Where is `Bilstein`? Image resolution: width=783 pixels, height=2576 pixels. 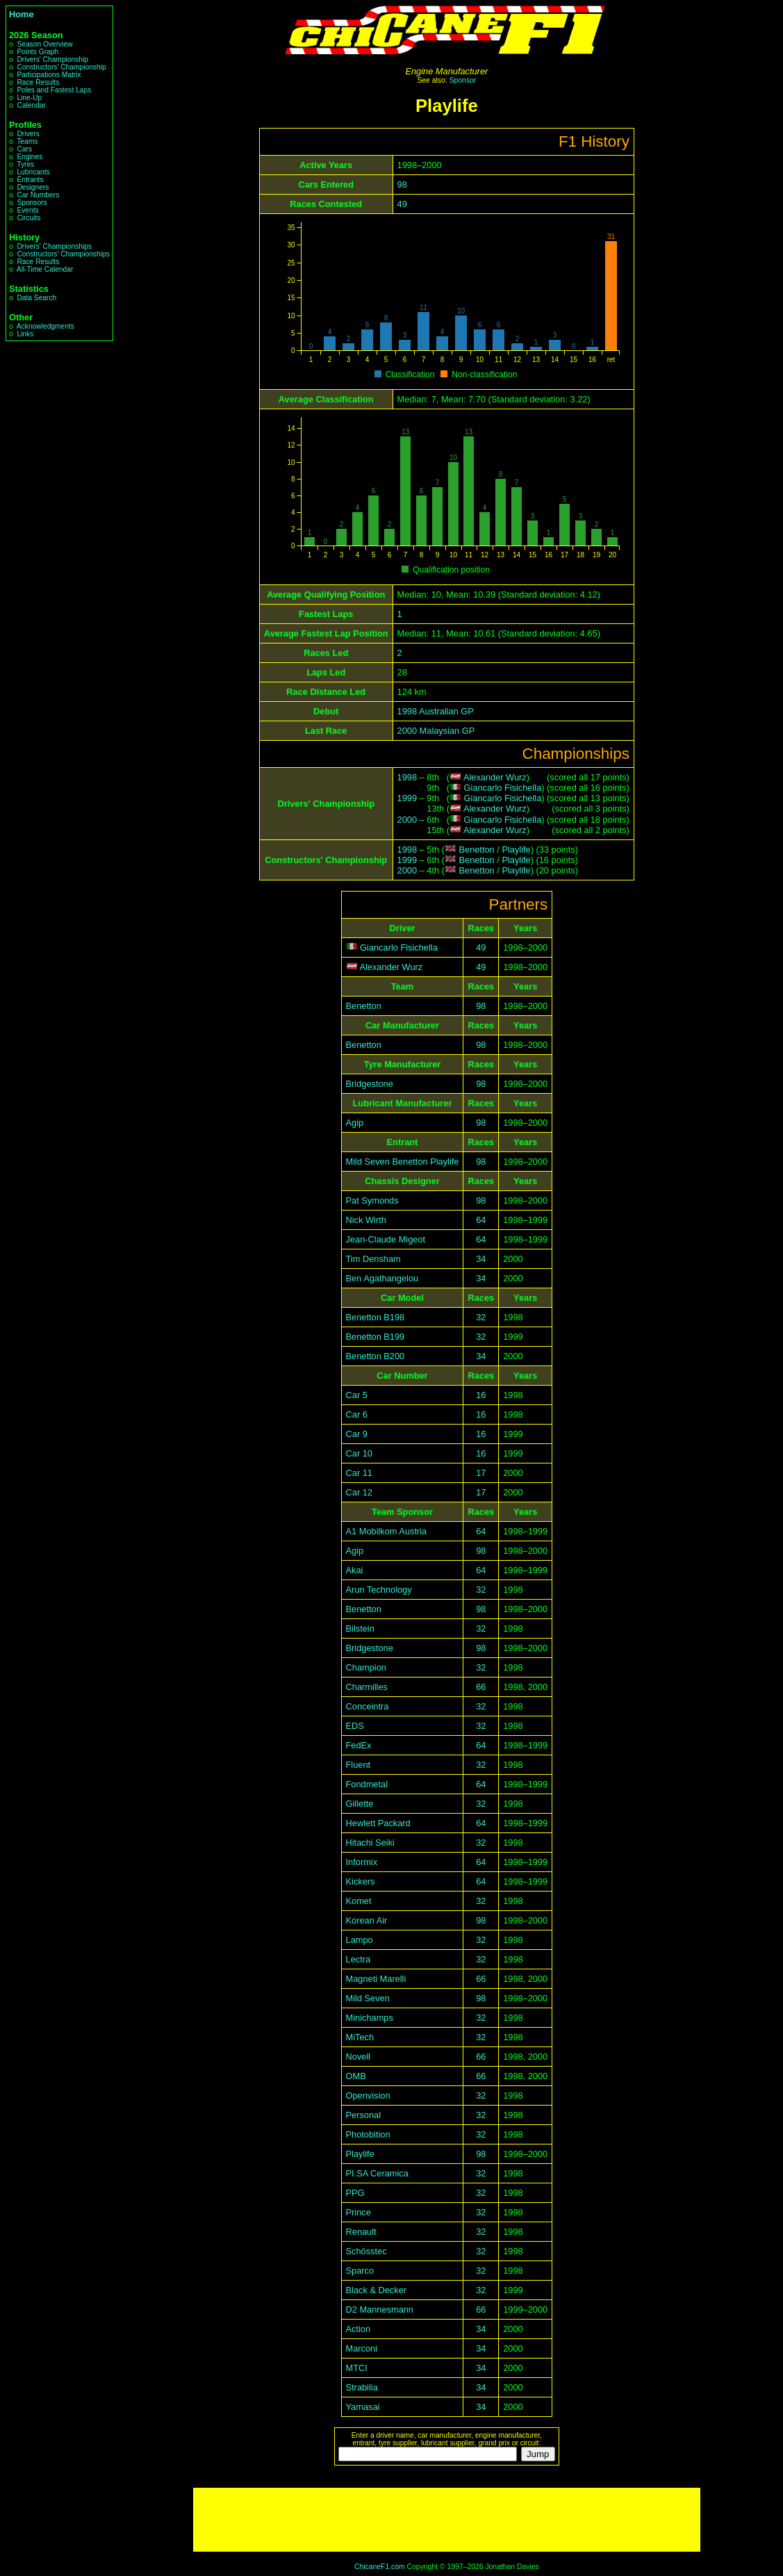
Bilstein is located at coordinates (360, 1628).